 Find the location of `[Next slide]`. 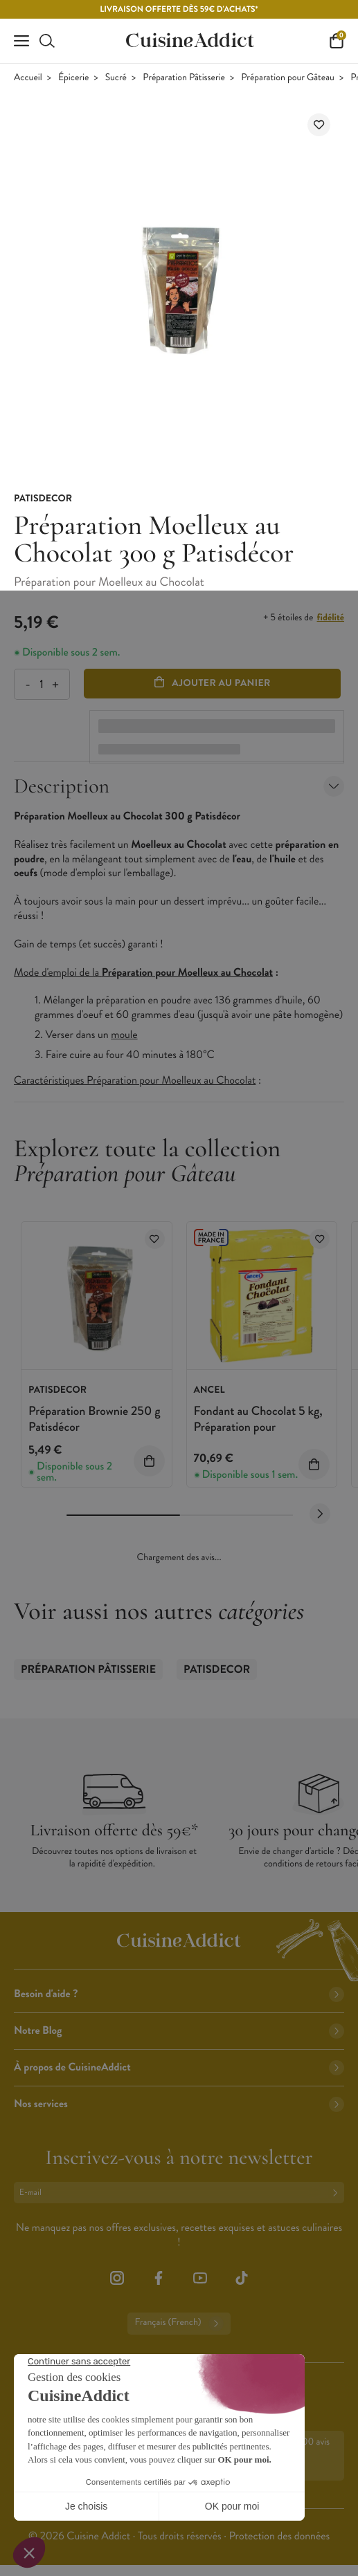

[Next slide] is located at coordinates (320, 1513).